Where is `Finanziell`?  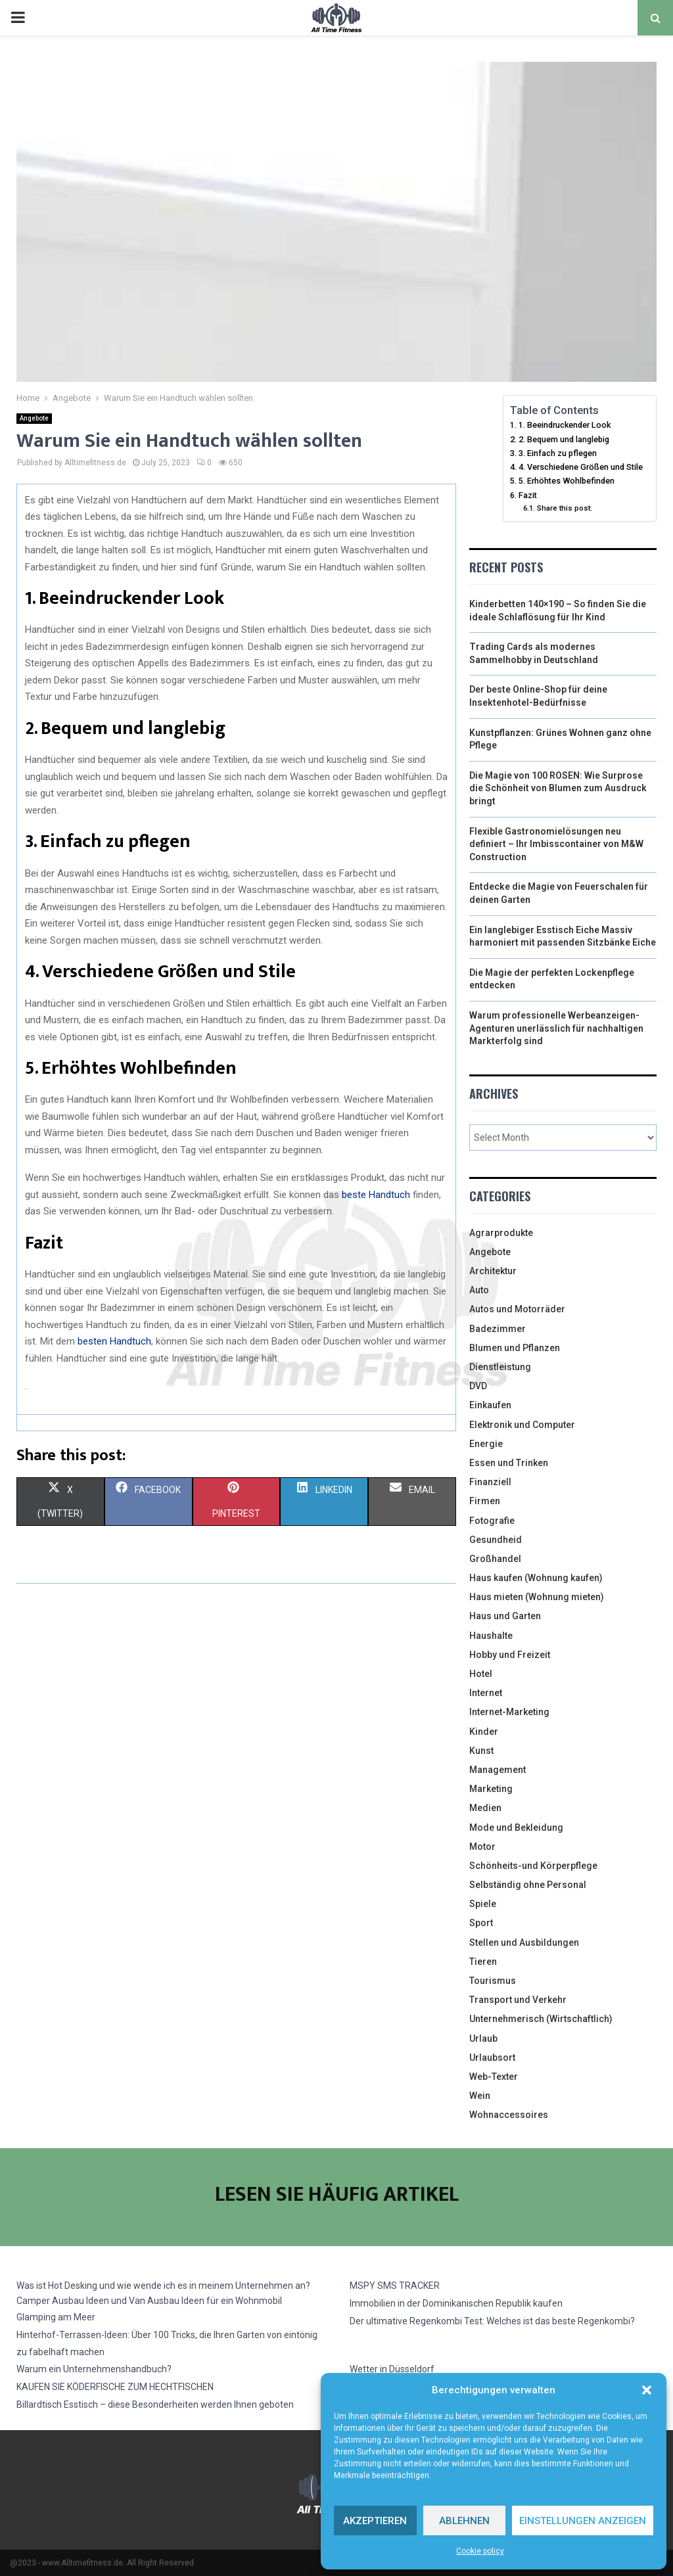
Finanziell is located at coordinates (490, 1482).